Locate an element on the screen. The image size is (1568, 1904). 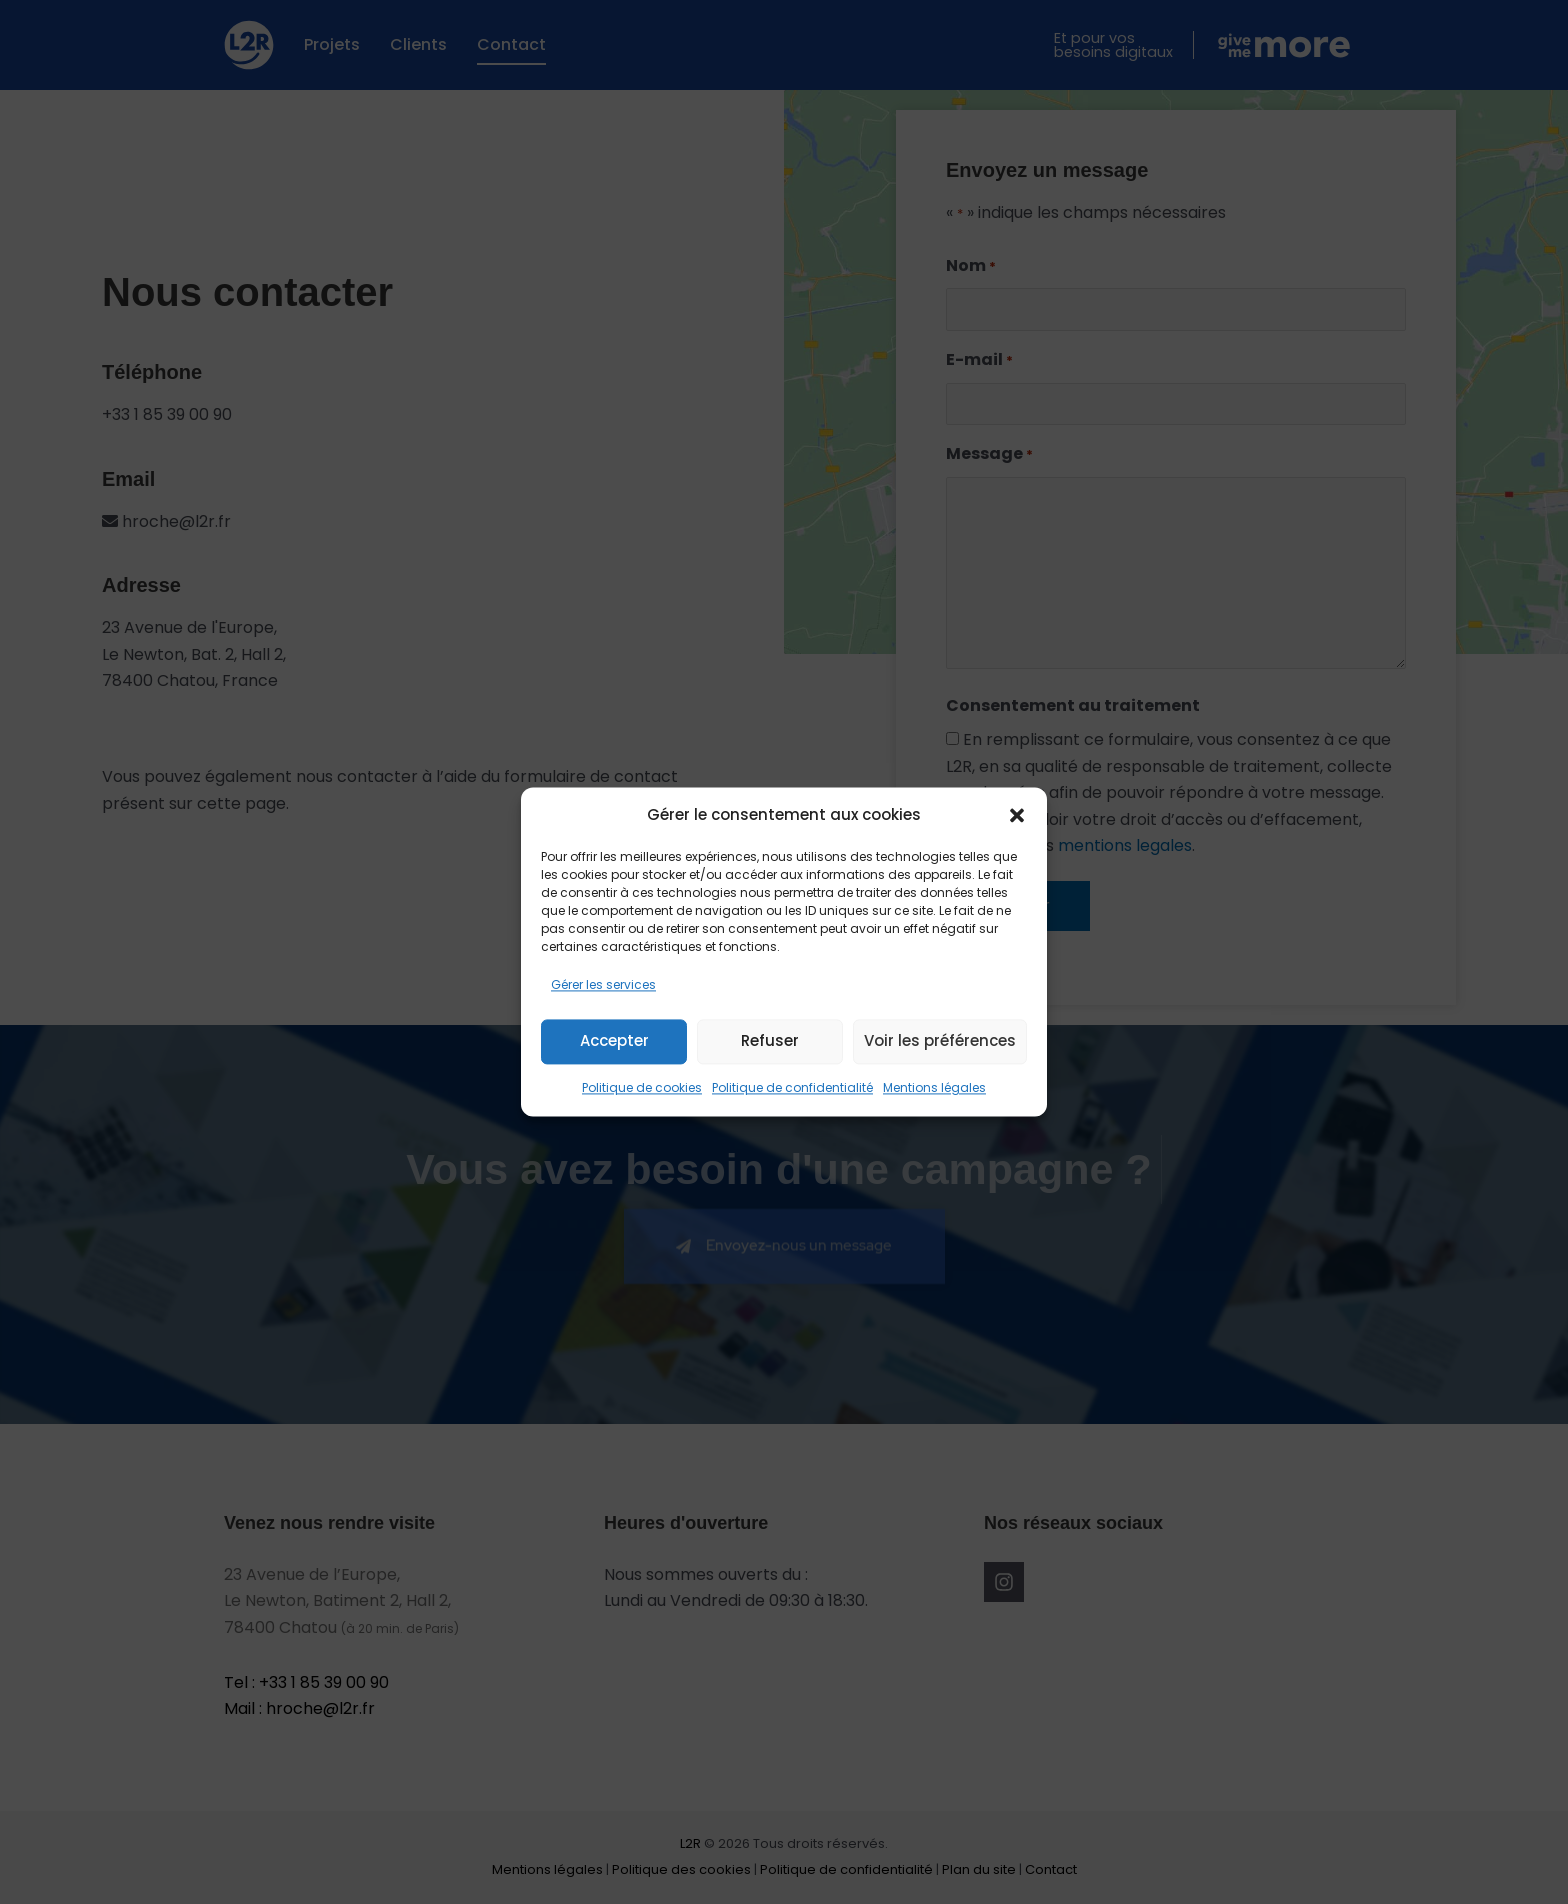
Accepter is located at coordinates (614, 1041).